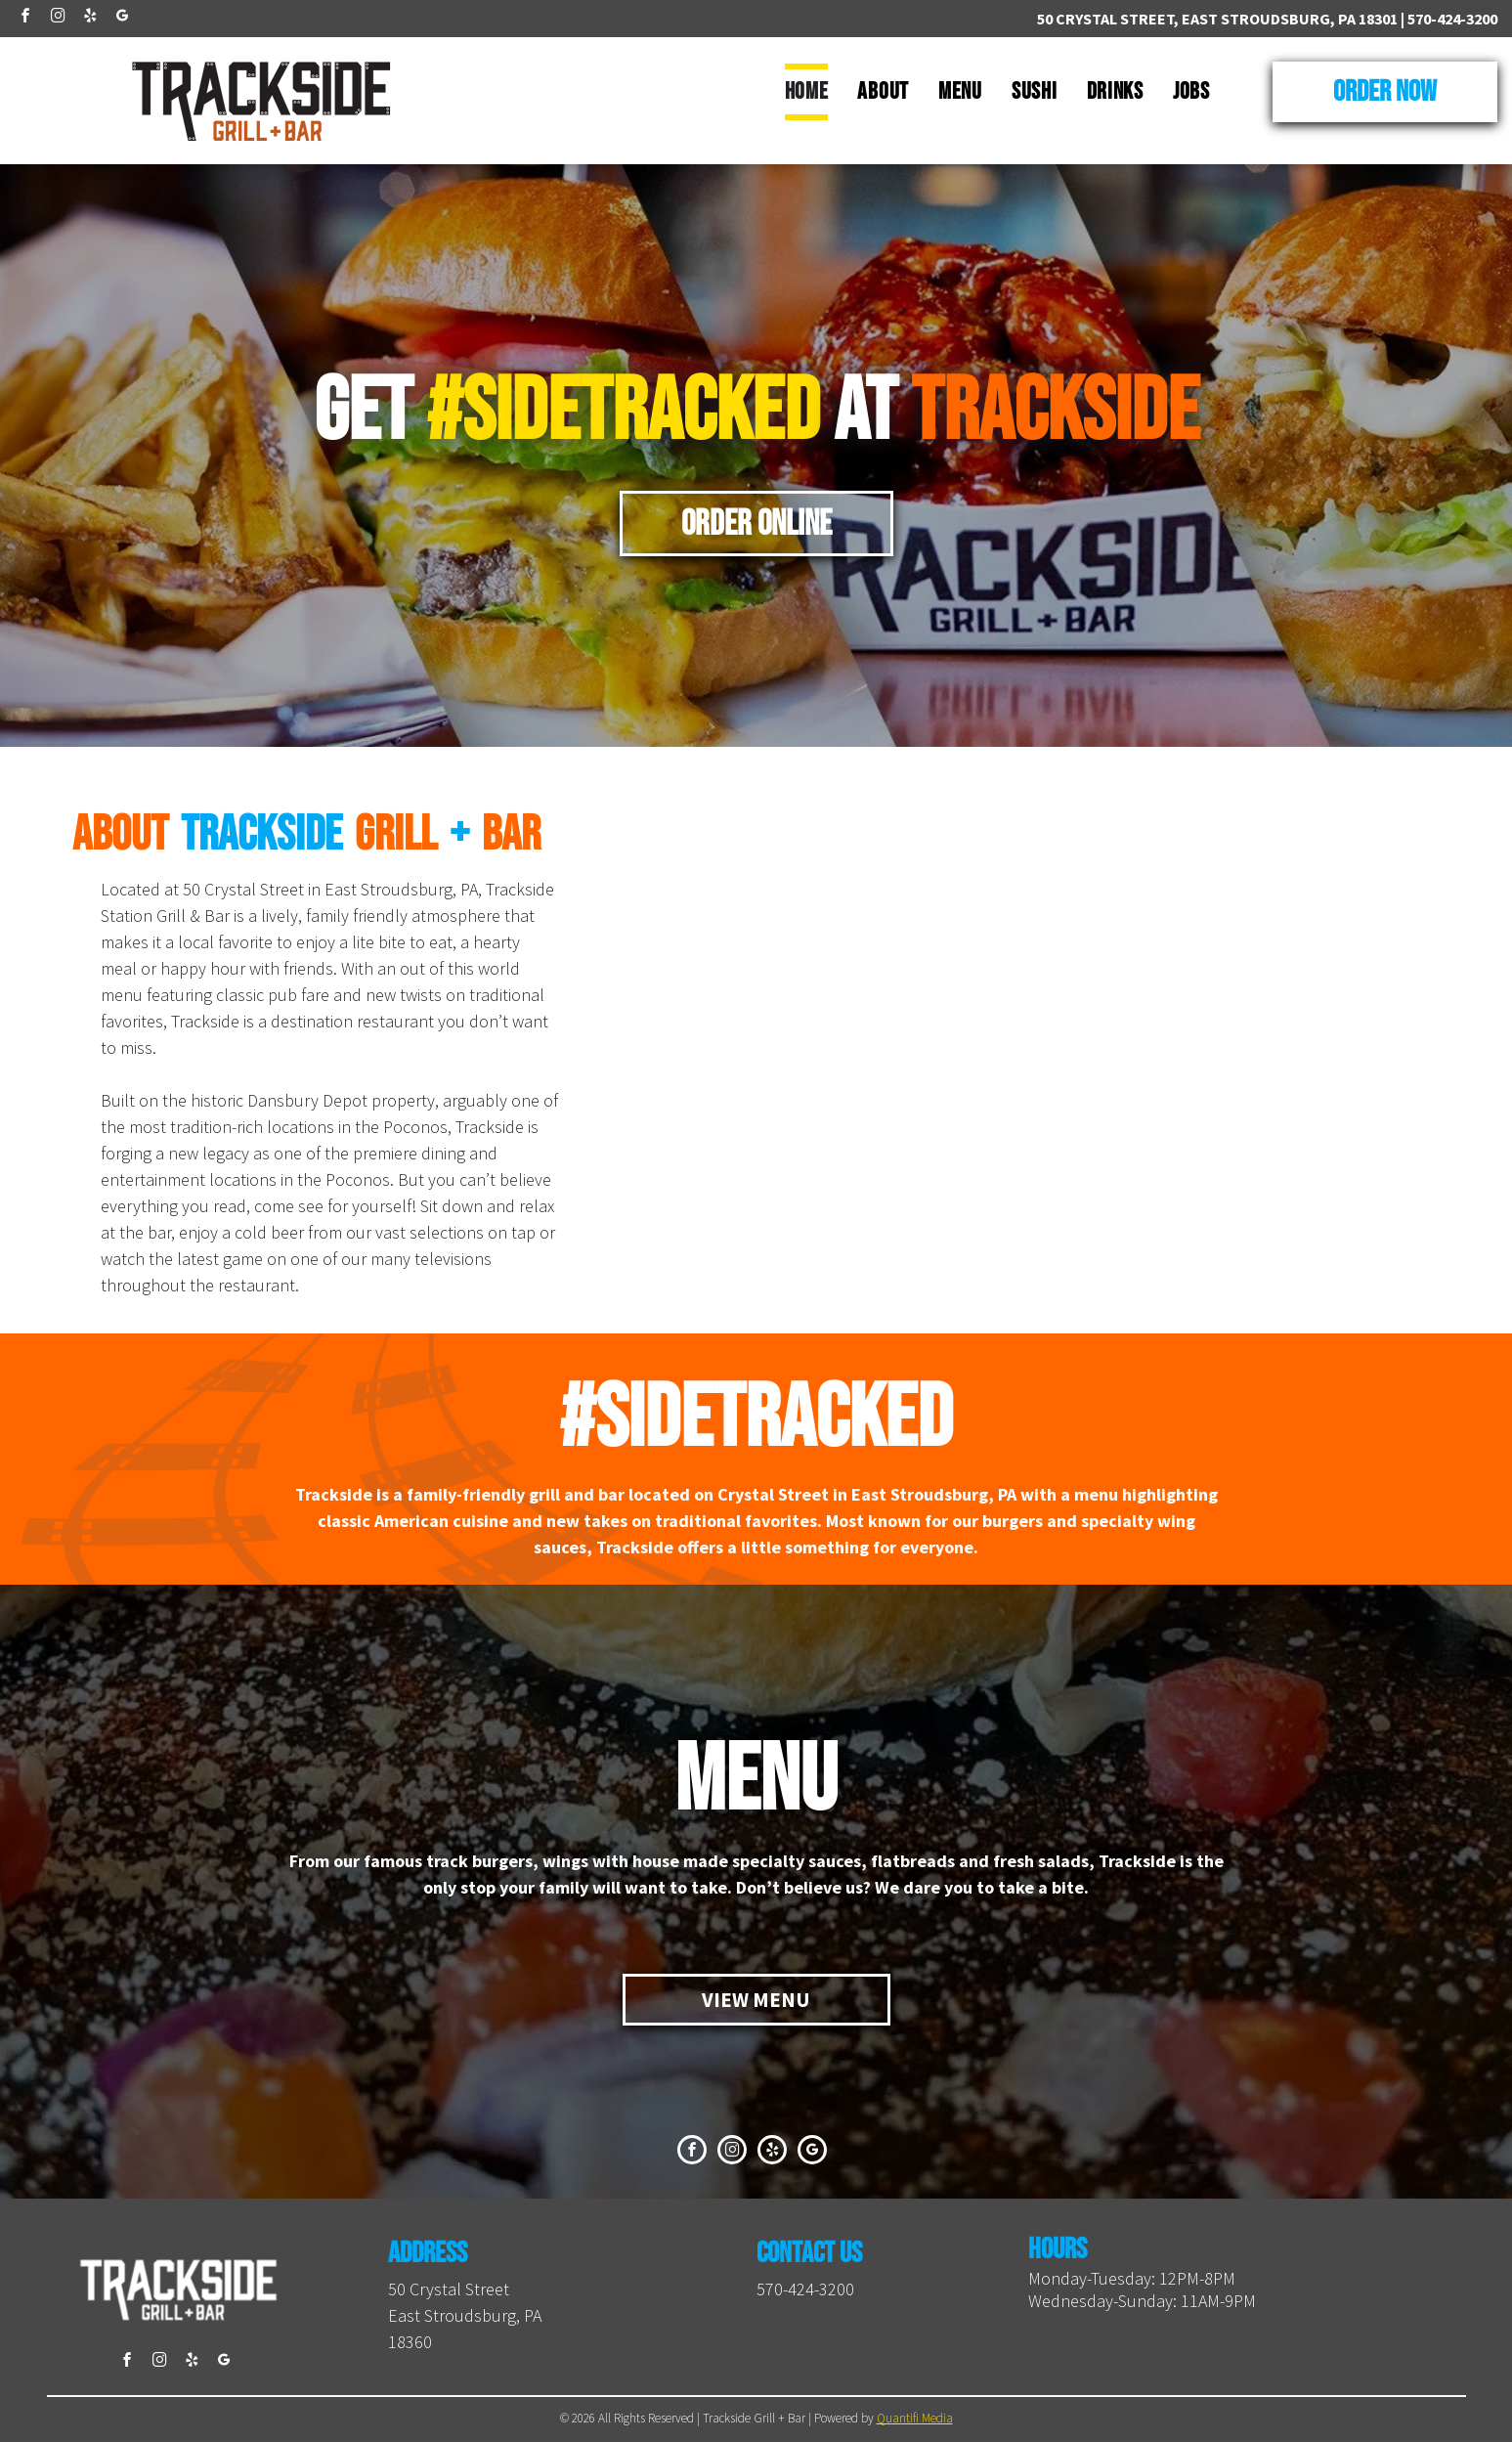  What do you see at coordinates (122, 18) in the screenshot?
I see `[google_my_business]` at bounding box center [122, 18].